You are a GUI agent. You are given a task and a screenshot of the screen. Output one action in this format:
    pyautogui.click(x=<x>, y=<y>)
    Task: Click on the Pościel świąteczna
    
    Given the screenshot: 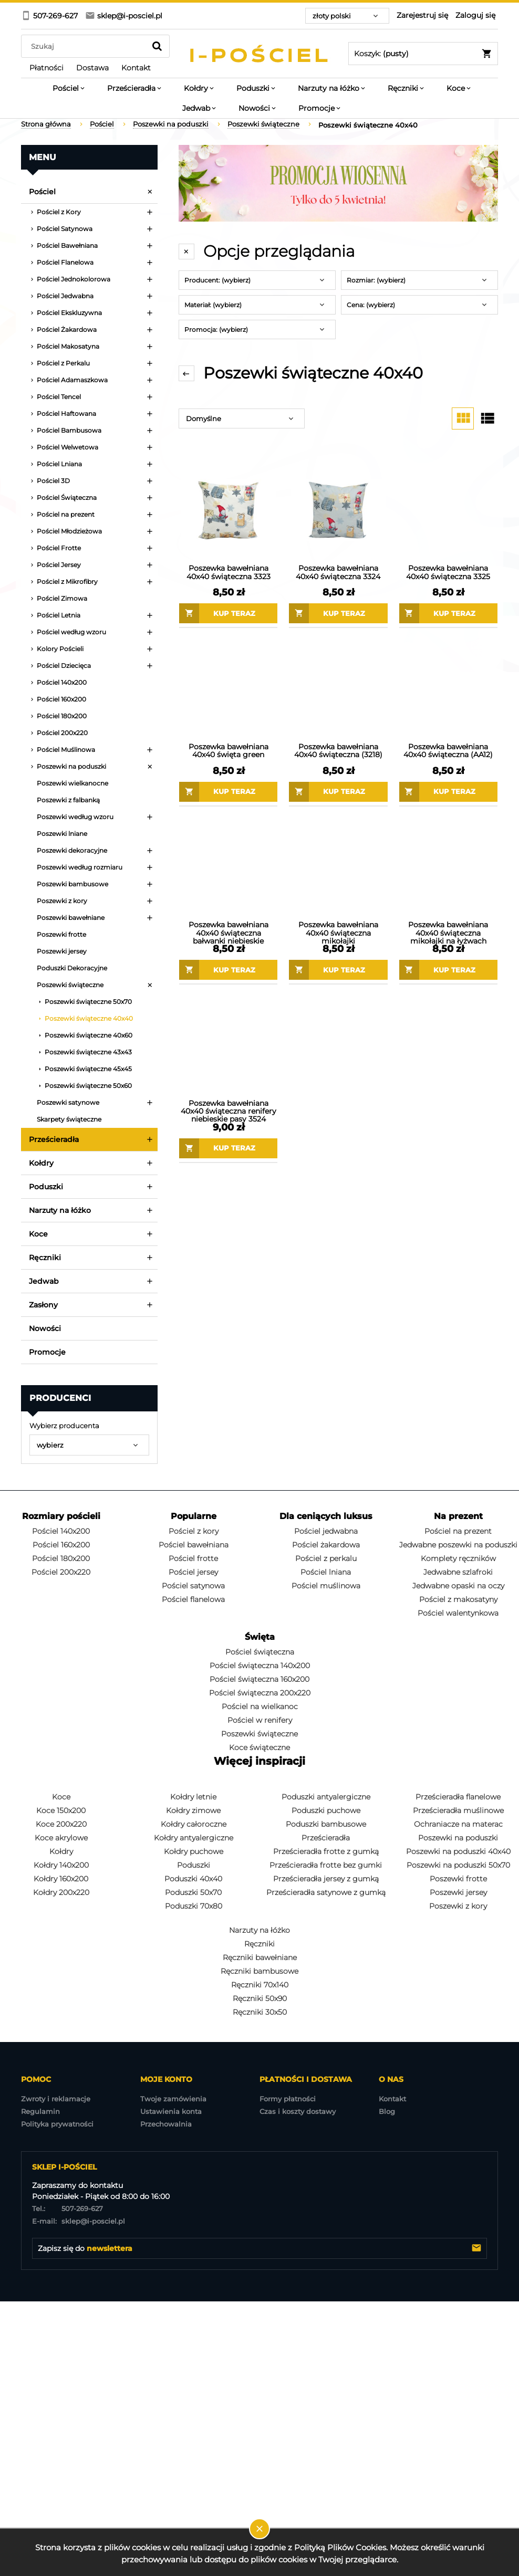 What is the action you would take?
    pyautogui.click(x=259, y=1652)
    